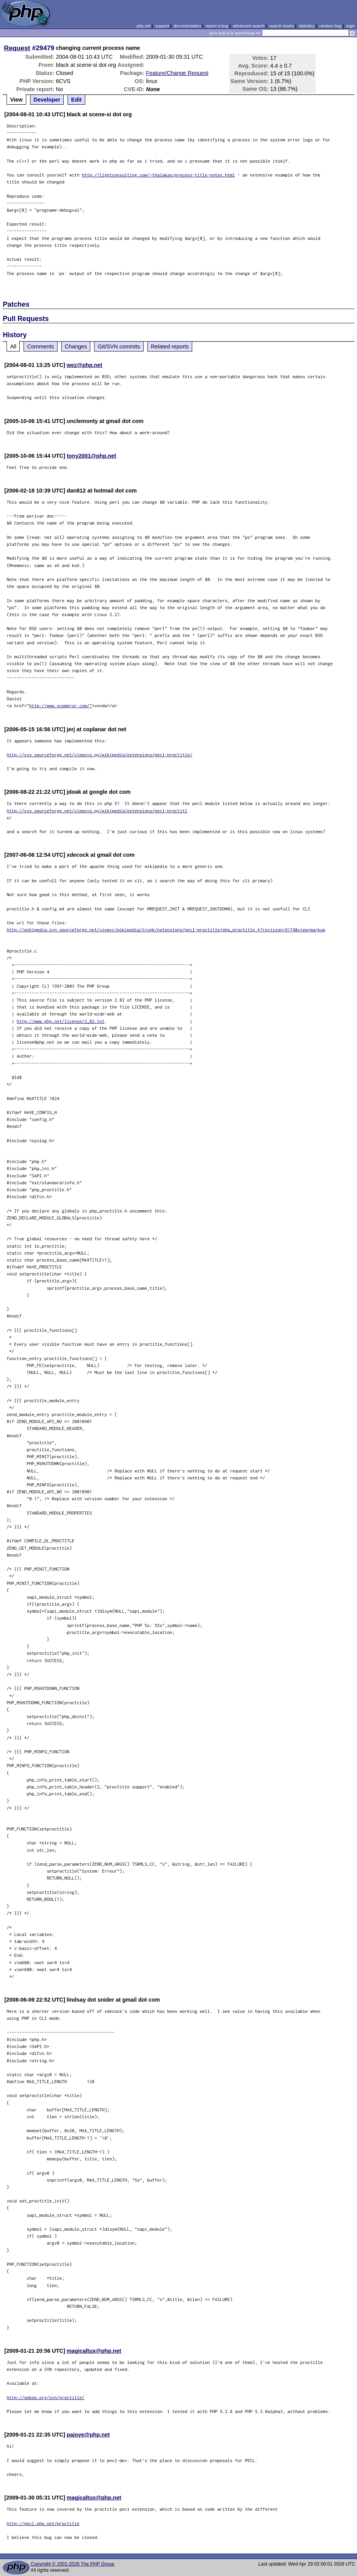  I want to click on Developer, so click(47, 100).